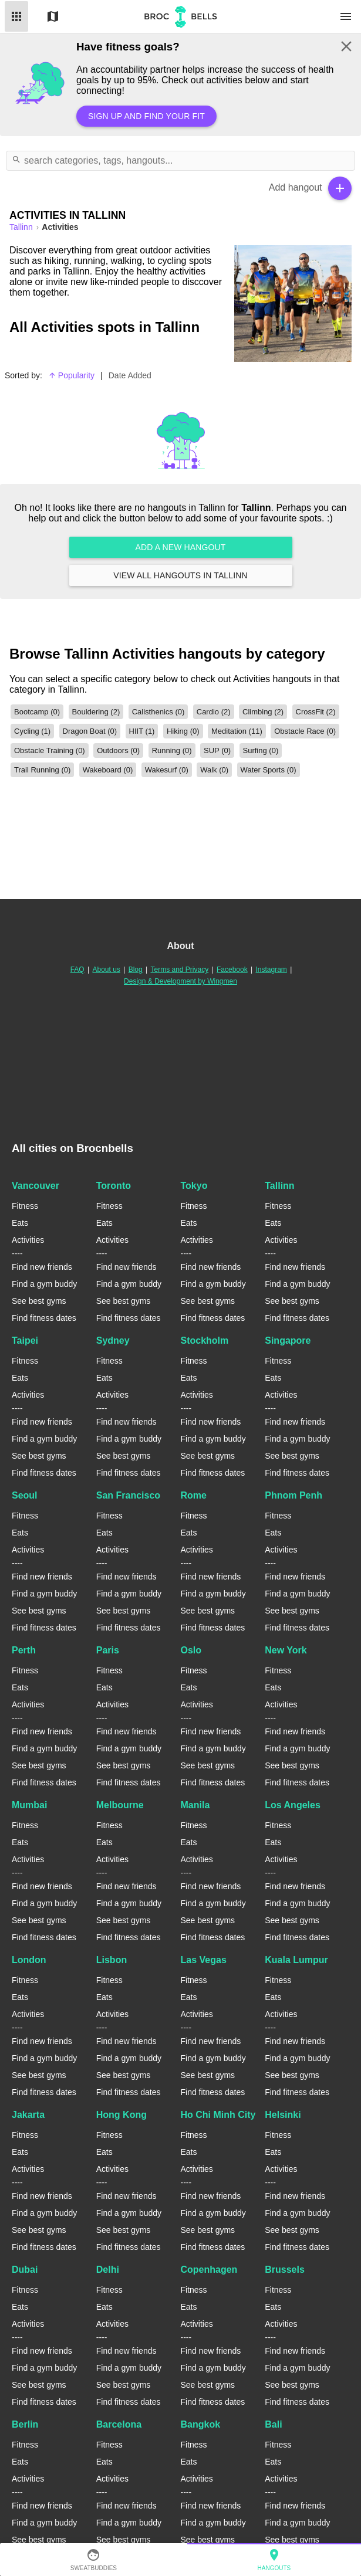  What do you see at coordinates (29, 1805) in the screenshot?
I see `Mumbai` at bounding box center [29, 1805].